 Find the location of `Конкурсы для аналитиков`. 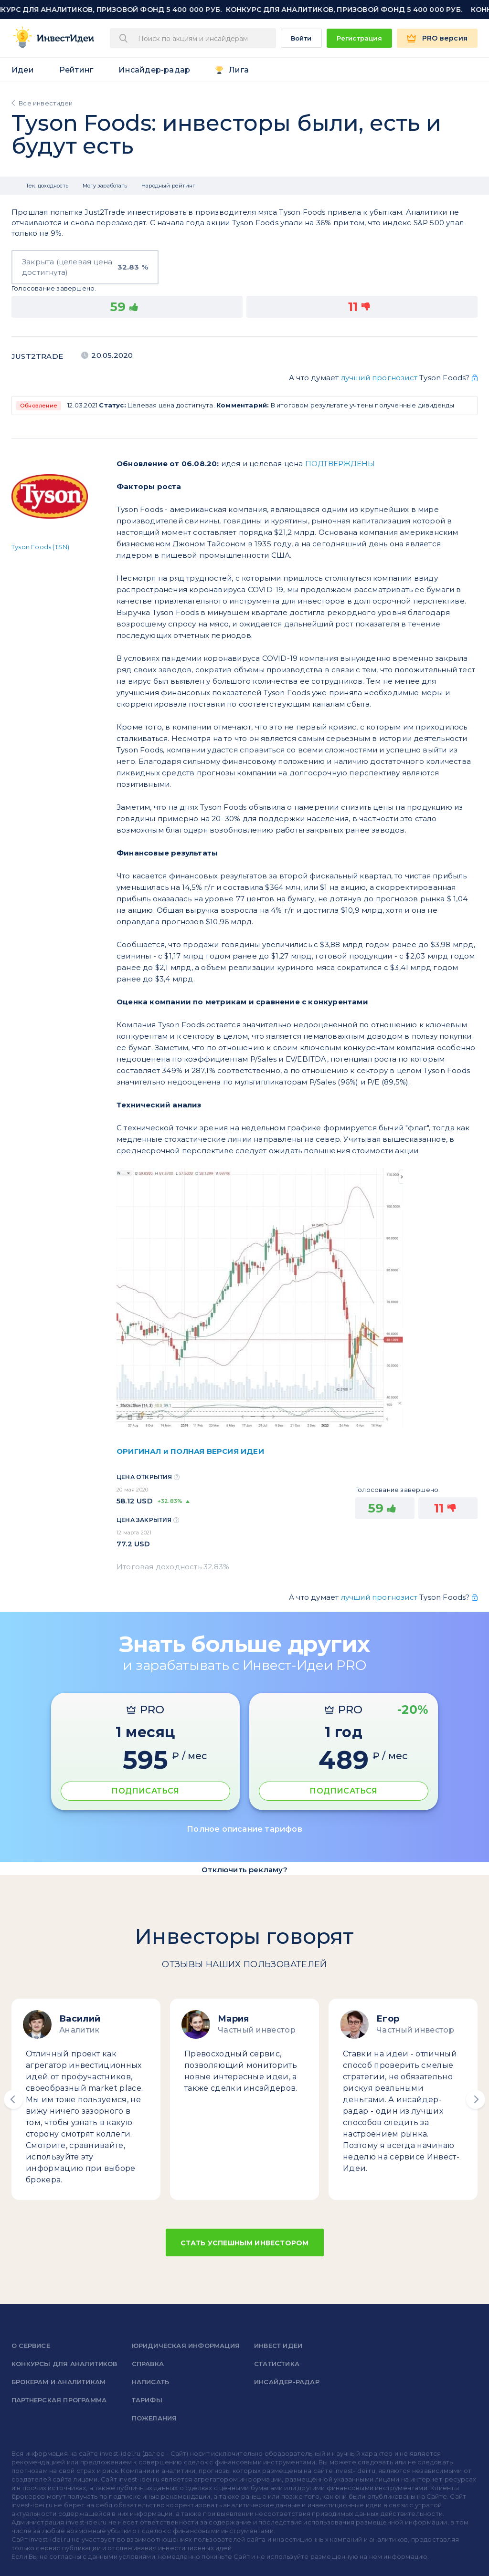

Конкурсы для аналитиков is located at coordinates (64, 2363).